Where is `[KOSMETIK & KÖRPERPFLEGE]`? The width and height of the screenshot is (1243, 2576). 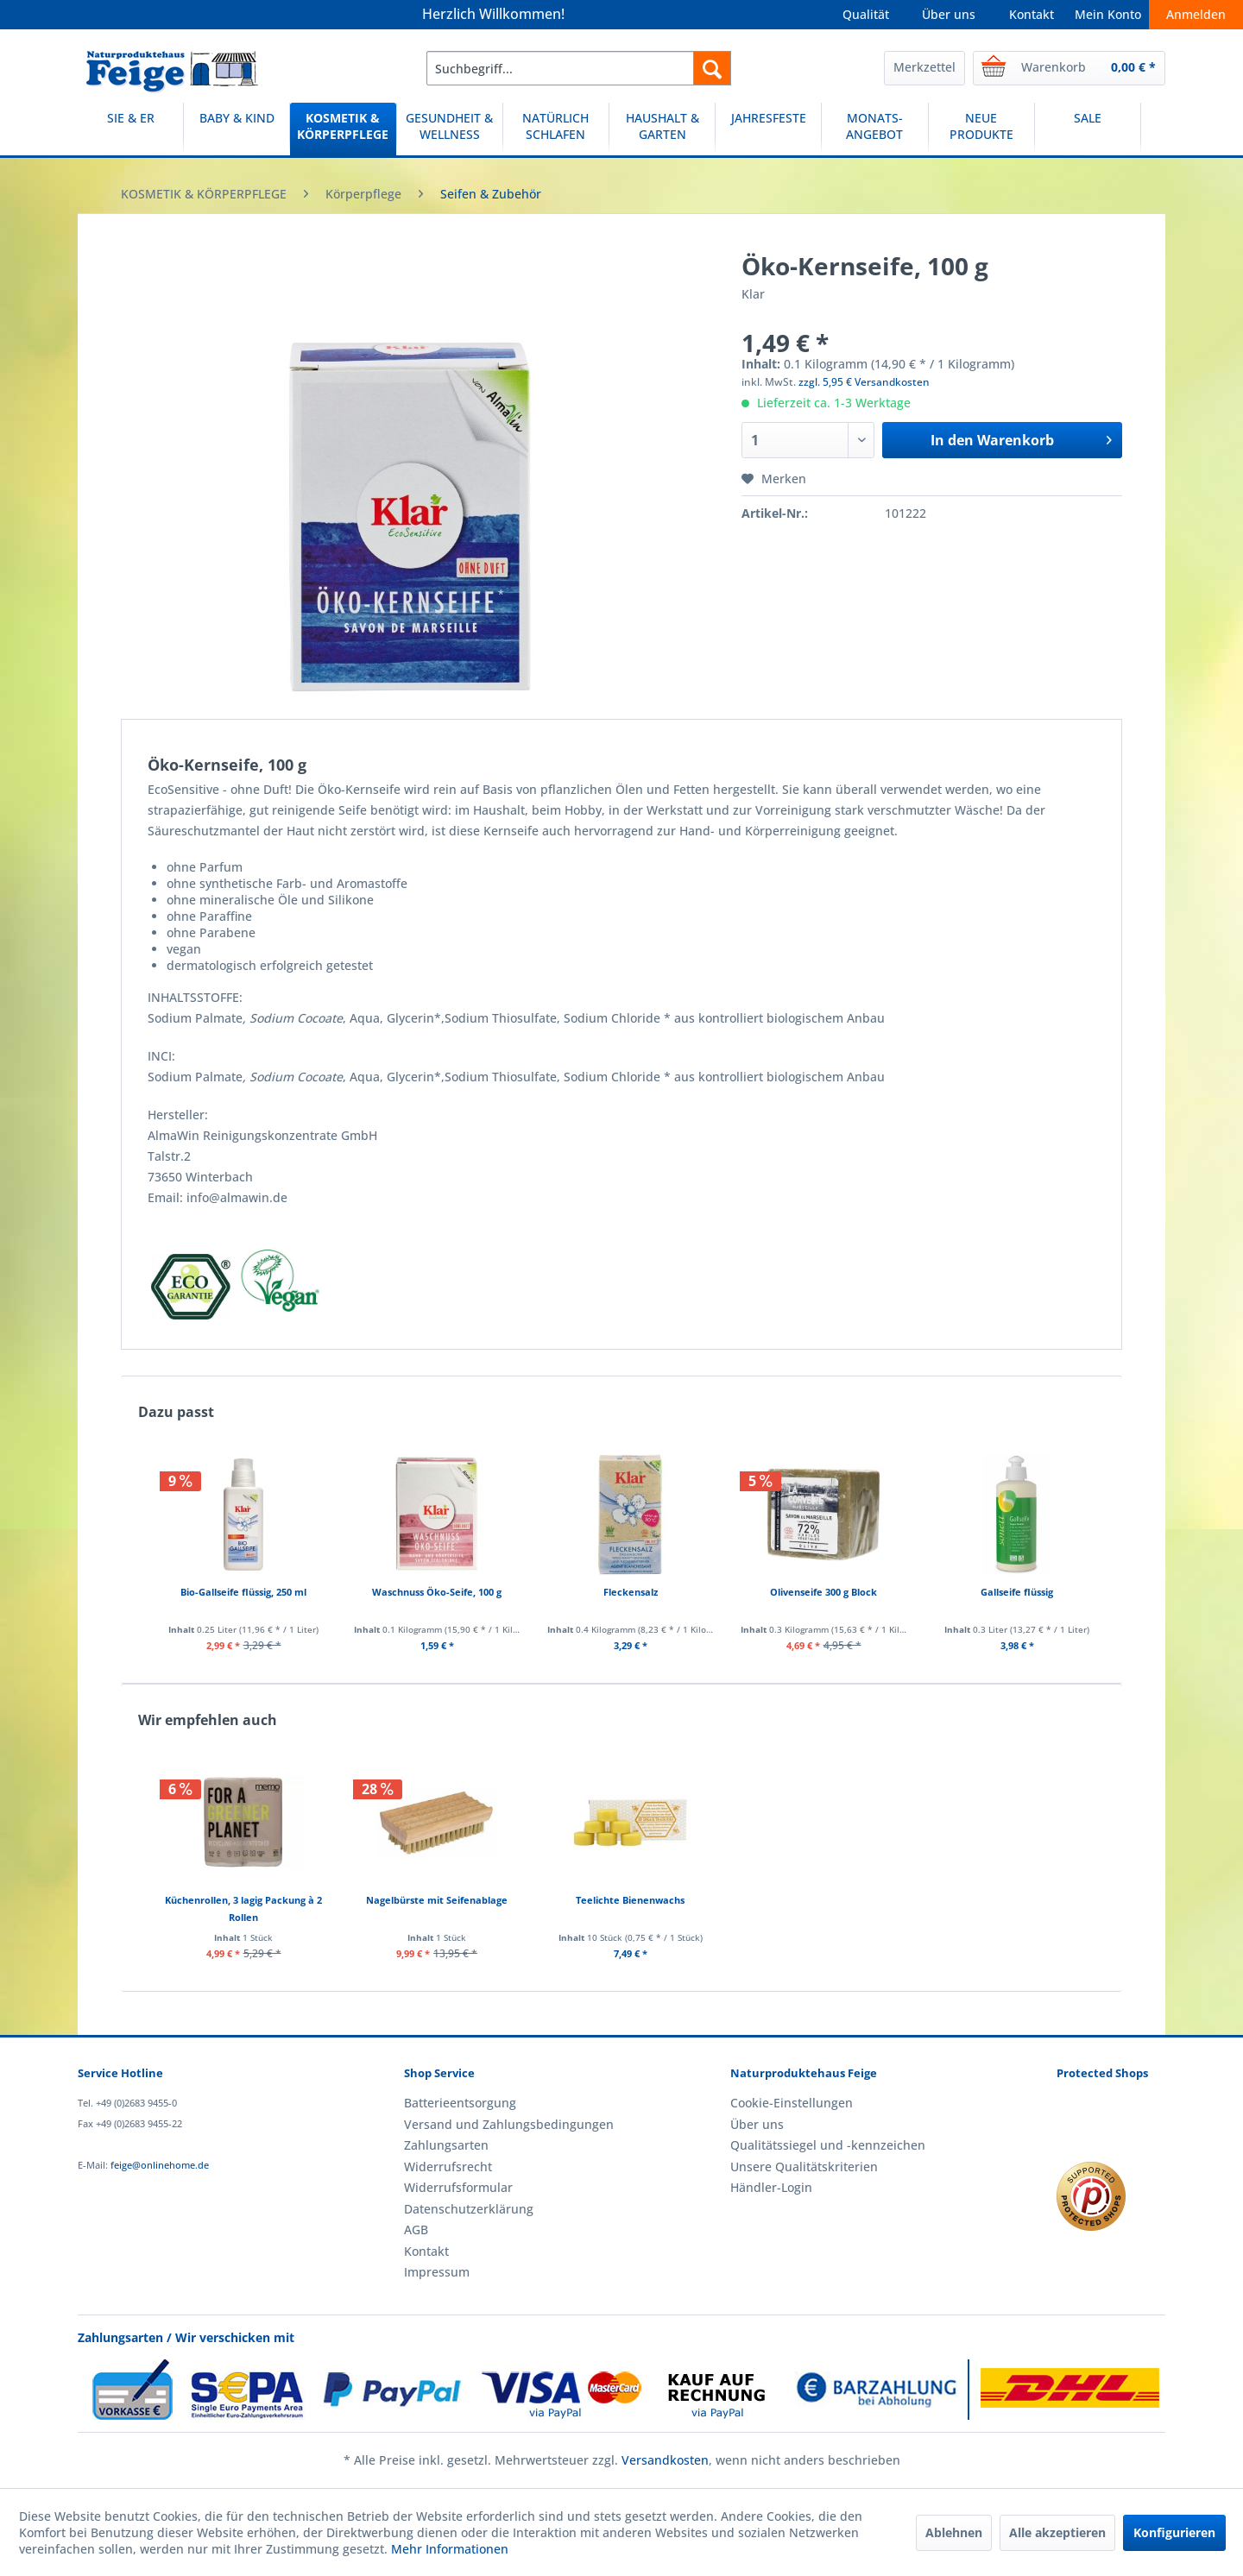
[KOSMETIK & KÖRPERPFLEGE] is located at coordinates (342, 129).